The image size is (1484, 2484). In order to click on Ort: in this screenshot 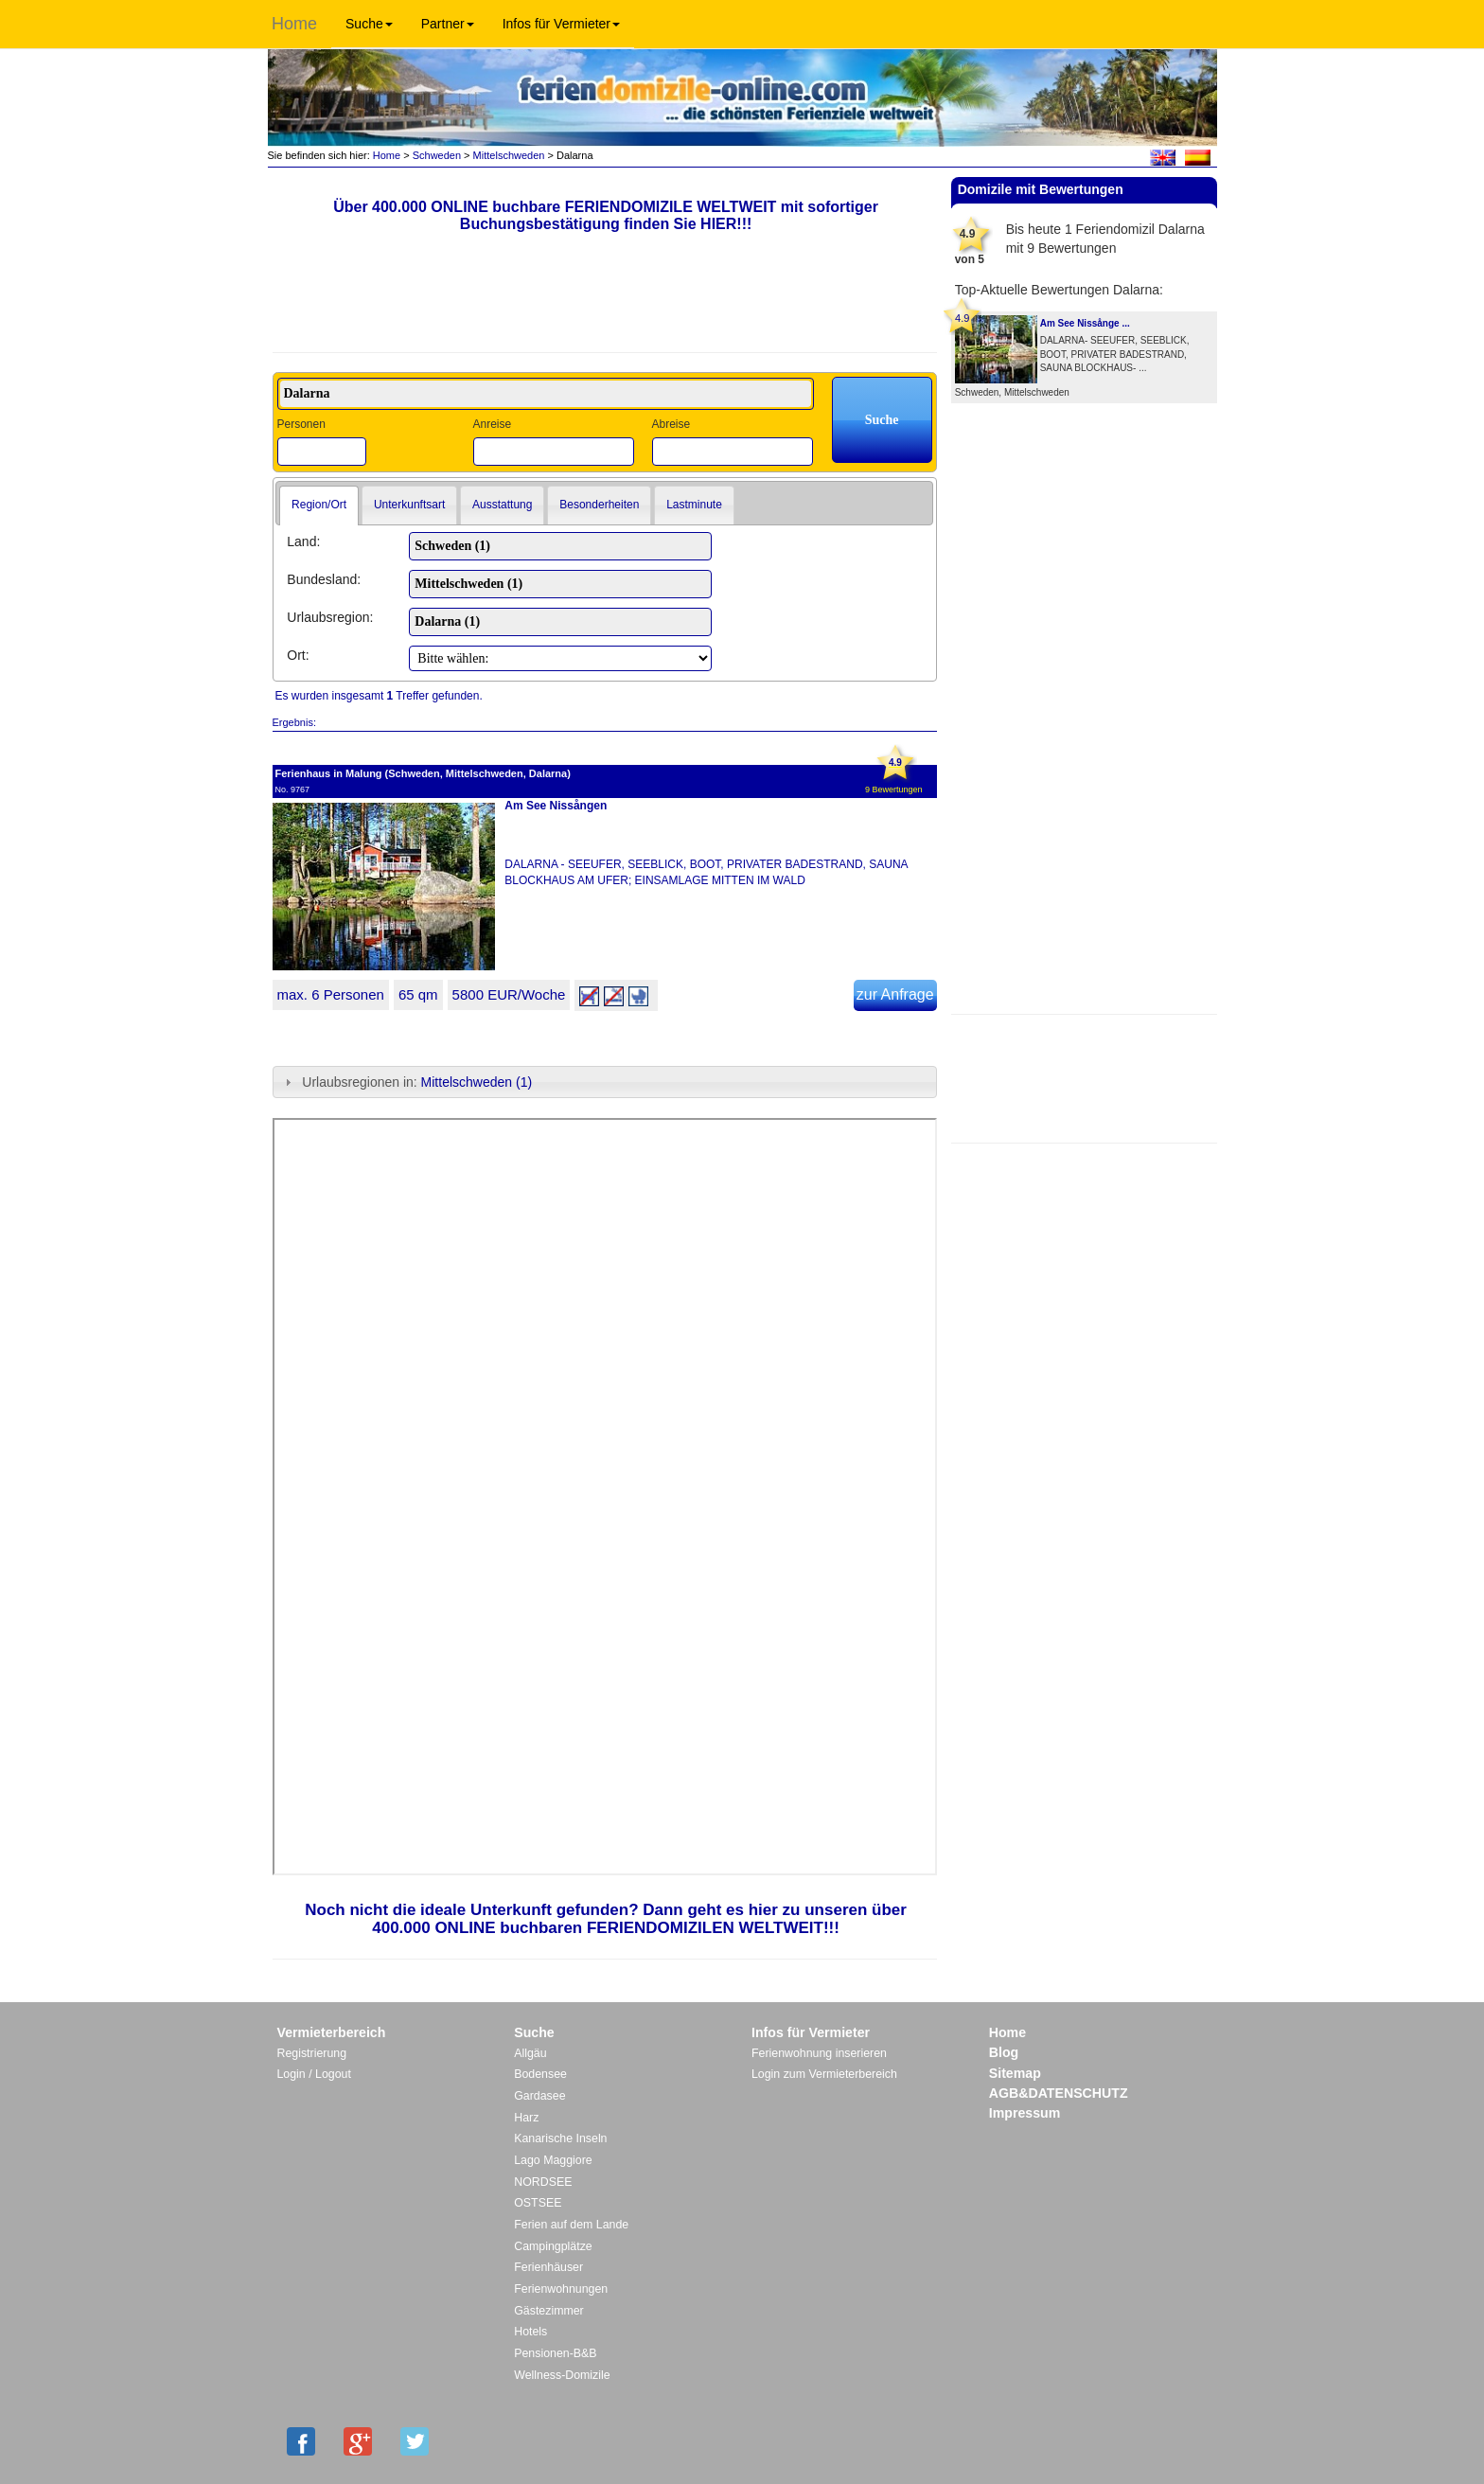, I will do `click(298, 655)`.